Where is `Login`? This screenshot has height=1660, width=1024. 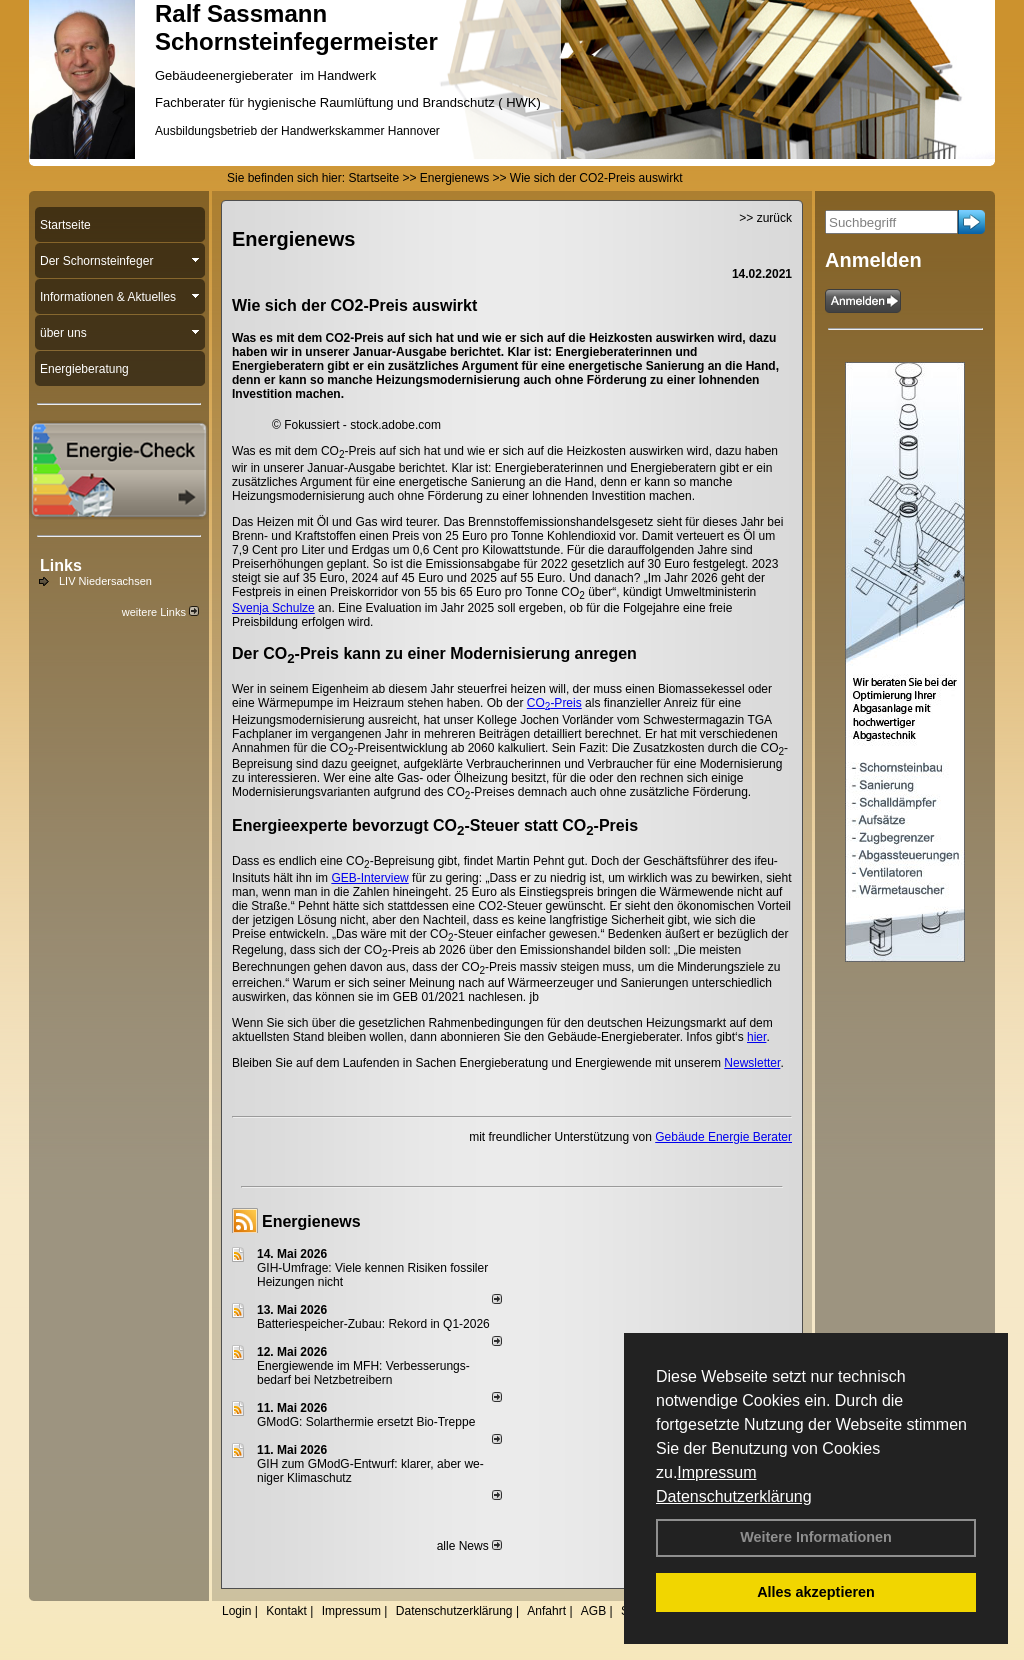 Login is located at coordinates (236, 1611).